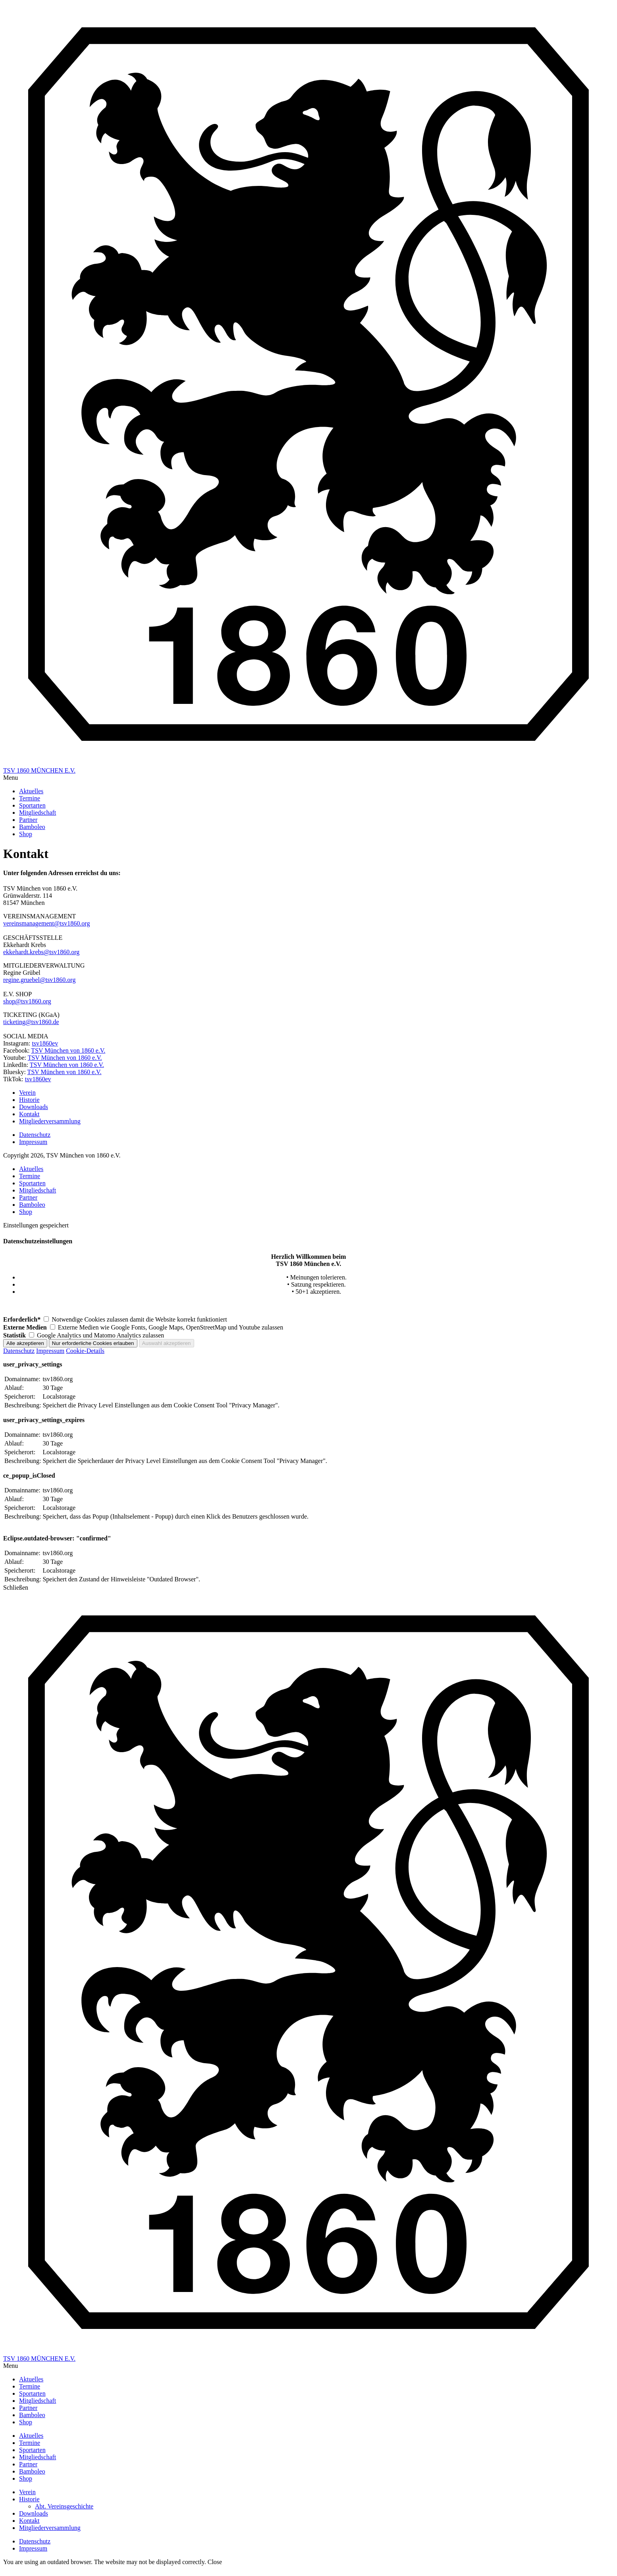  What do you see at coordinates (39, 979) in the screenshot?
I see `regine.gruebel@tsv1860.org` at bounding box center [39, 979].